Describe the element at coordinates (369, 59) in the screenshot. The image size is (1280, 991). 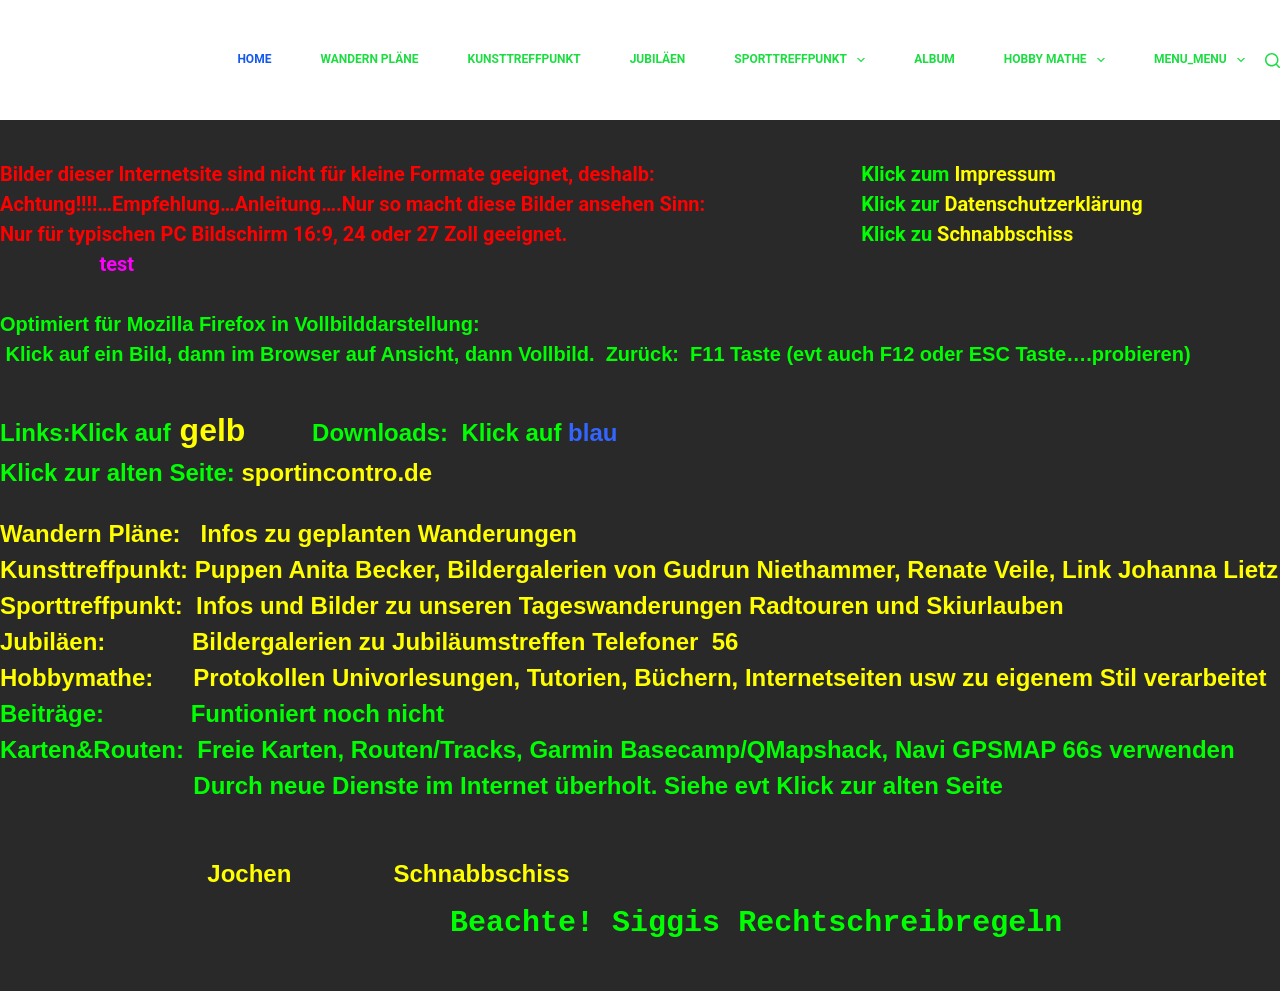
I see `Wandern Pläne` at that location.